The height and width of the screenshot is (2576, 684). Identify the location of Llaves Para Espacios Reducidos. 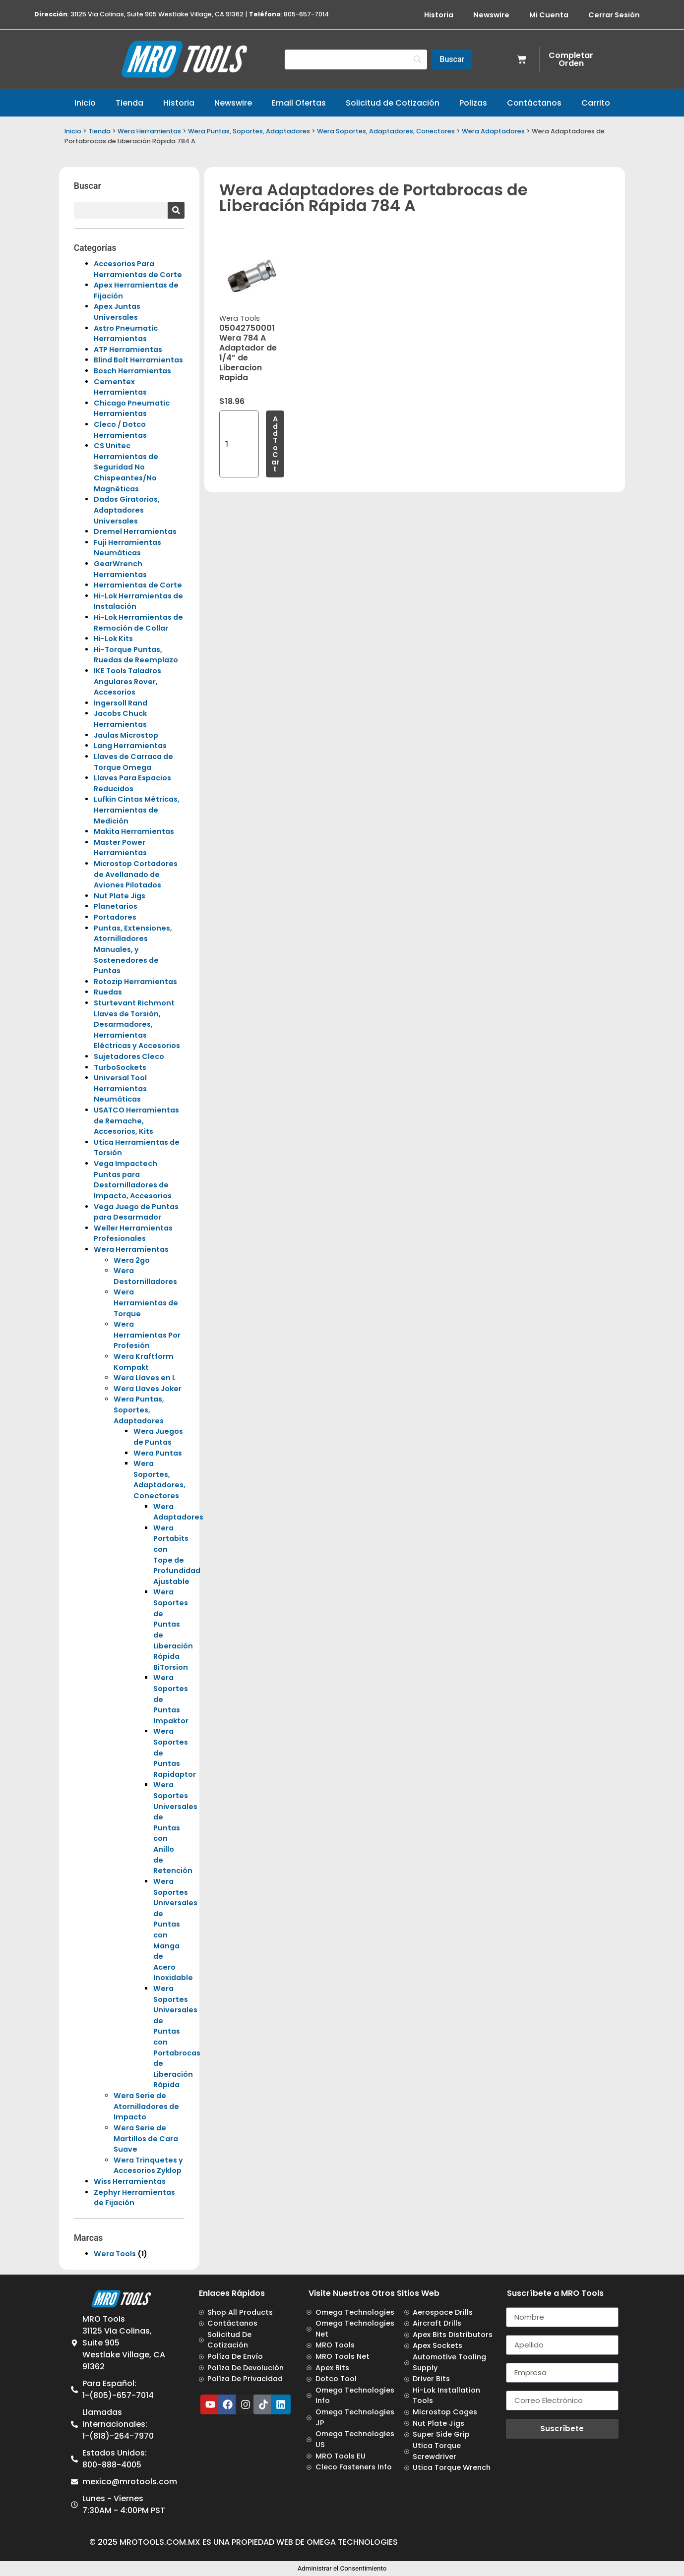
(132, 783).